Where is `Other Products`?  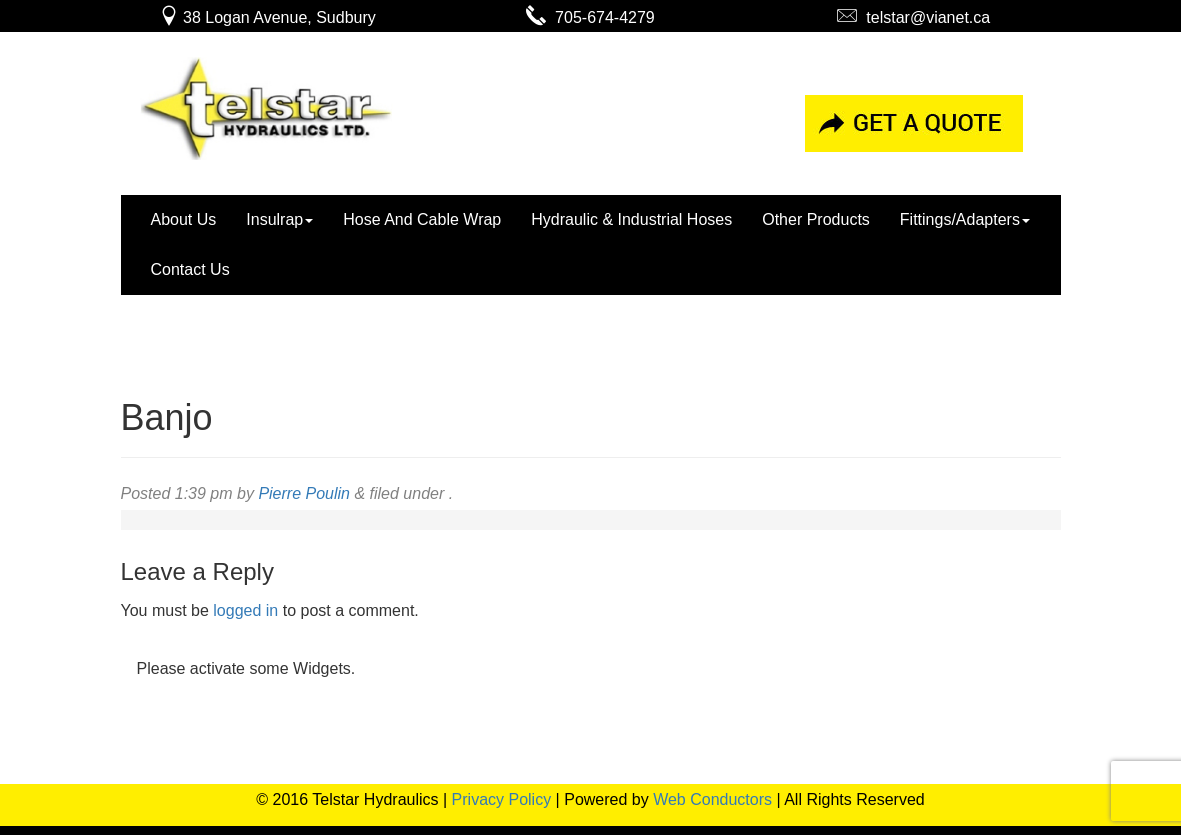 Other Products is located at coordinates (816, 219).